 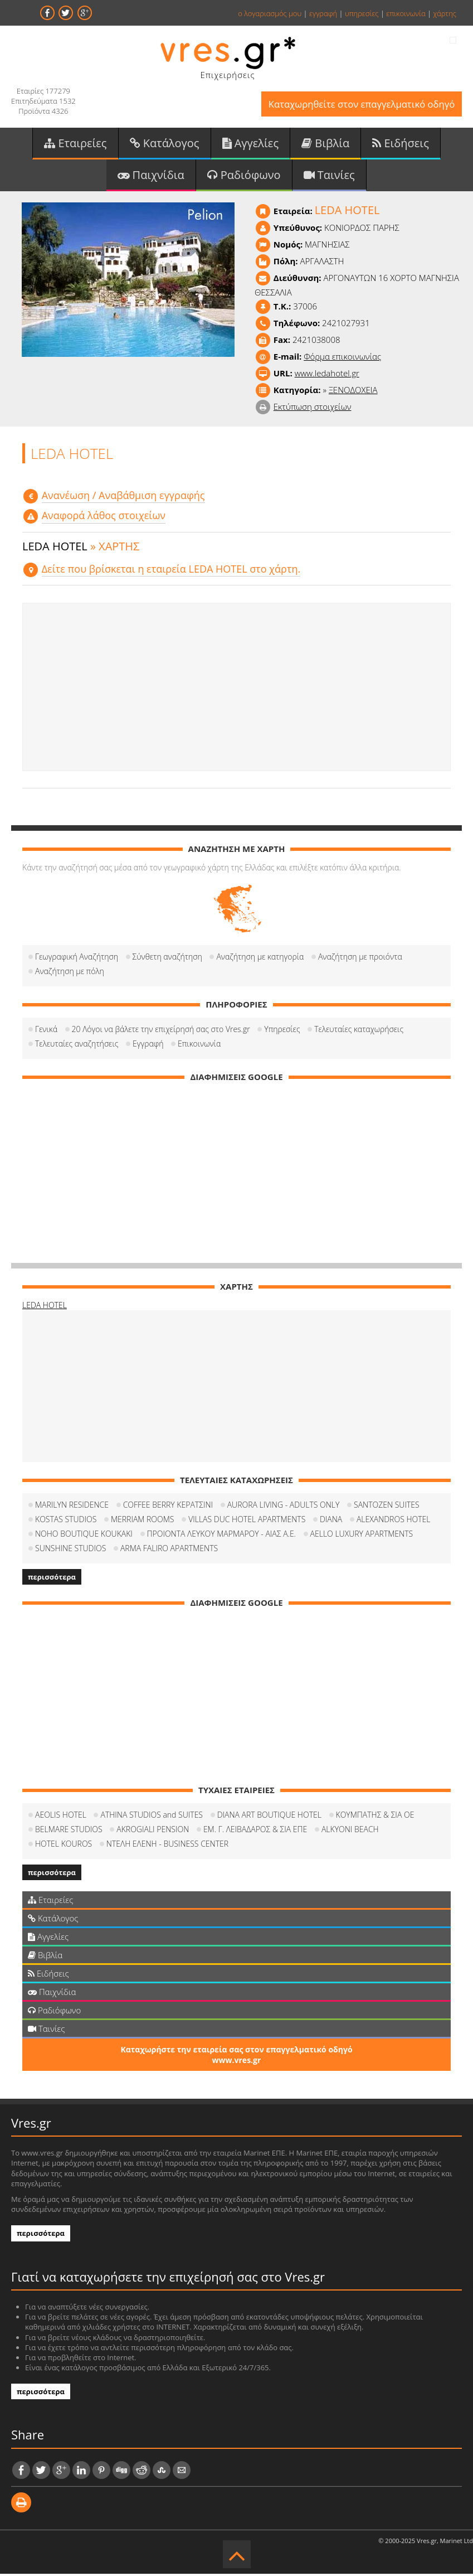 What do you see at coordinates (325, 144) in the screenshot?
I see `Βιβλία` at bounding box center [325, 144].